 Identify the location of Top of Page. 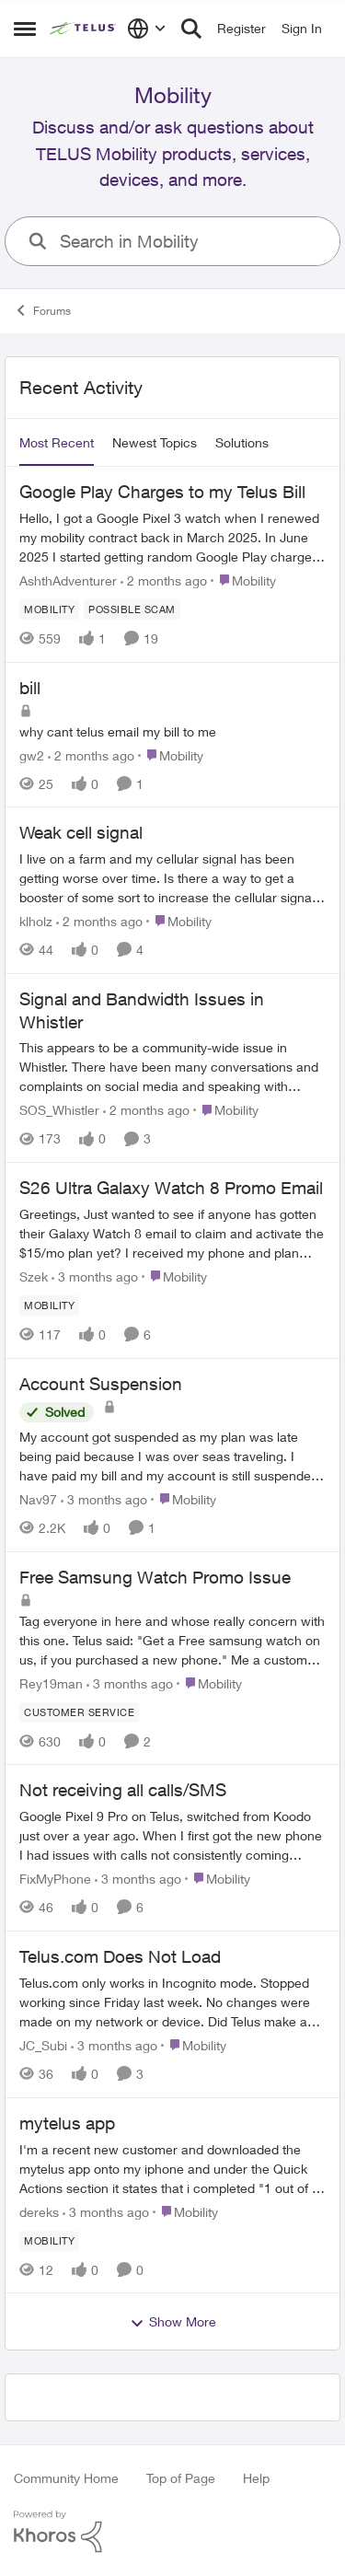
(180, 2478).